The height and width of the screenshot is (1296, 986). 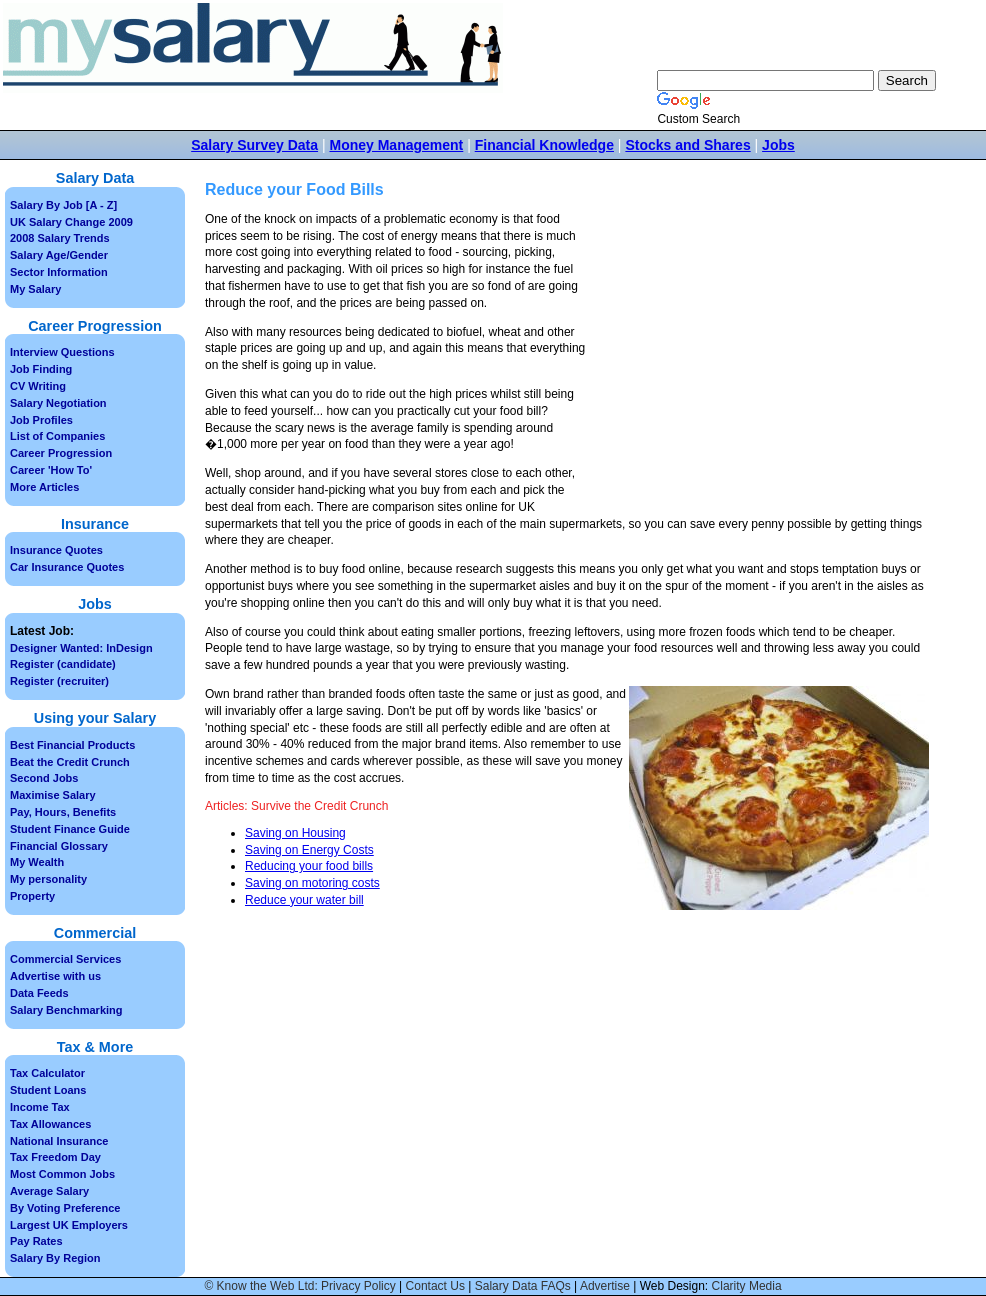 What do you see at coordinates (59, 272) in the screenshot?
I see `Sector Information` at bounding box center [59, 272].